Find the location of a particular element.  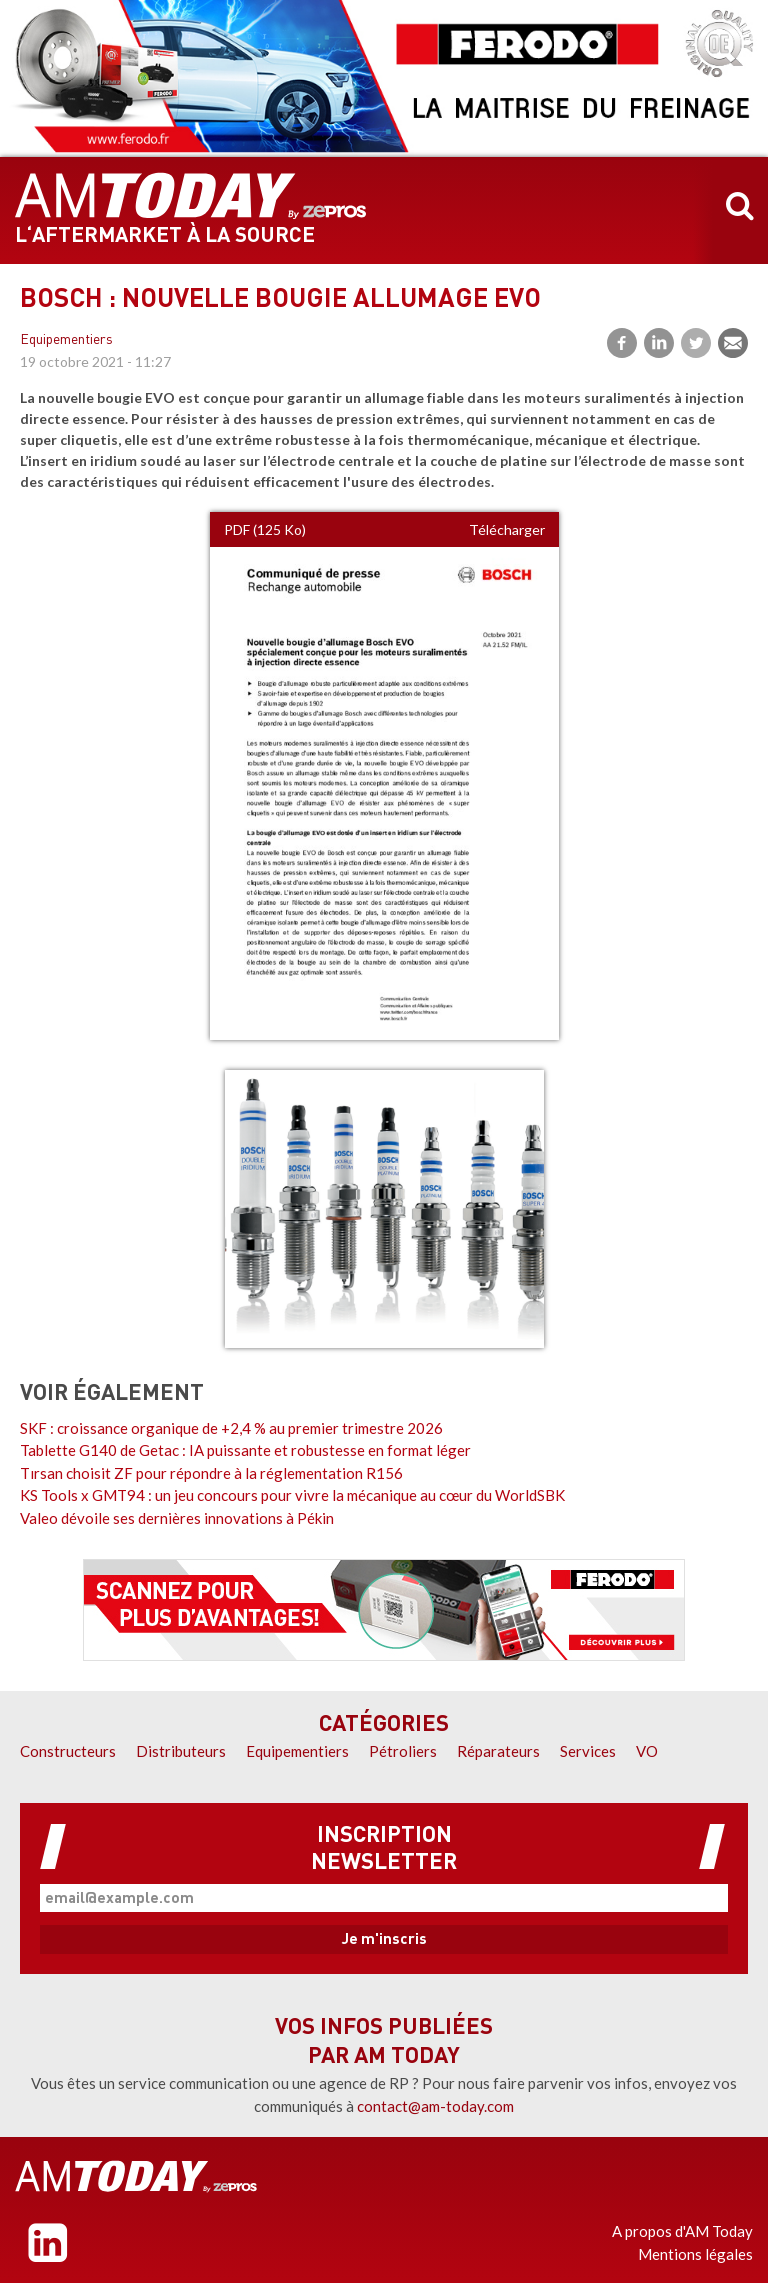

Réparateurs is located at coordinates (498, 1751).